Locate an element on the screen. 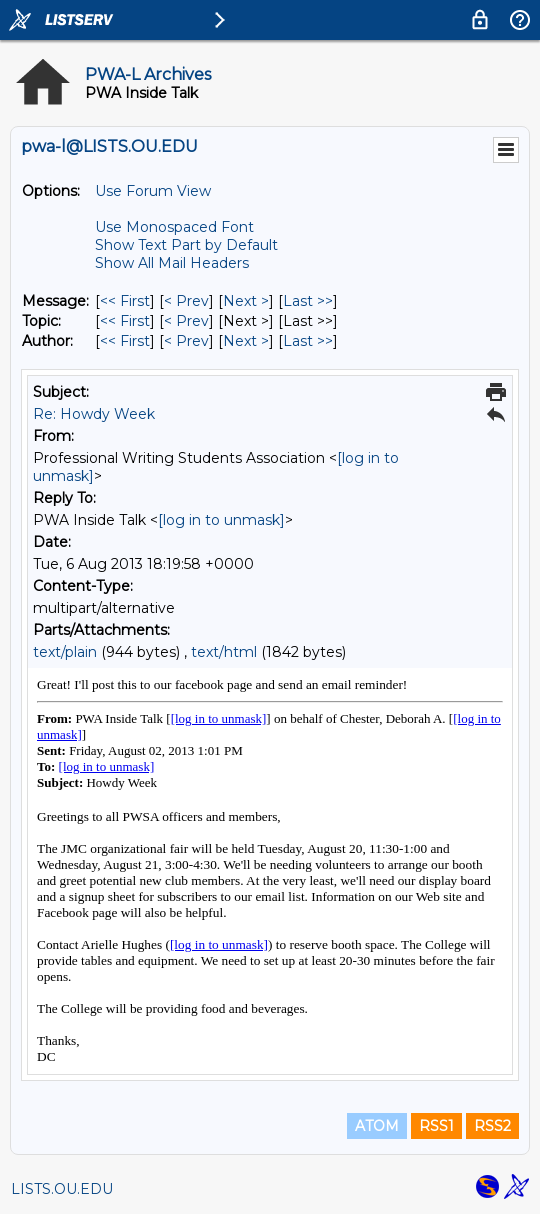 This screenshot has width=540, height=1214. [log in to unmask] is located at coordinates (221, 520).